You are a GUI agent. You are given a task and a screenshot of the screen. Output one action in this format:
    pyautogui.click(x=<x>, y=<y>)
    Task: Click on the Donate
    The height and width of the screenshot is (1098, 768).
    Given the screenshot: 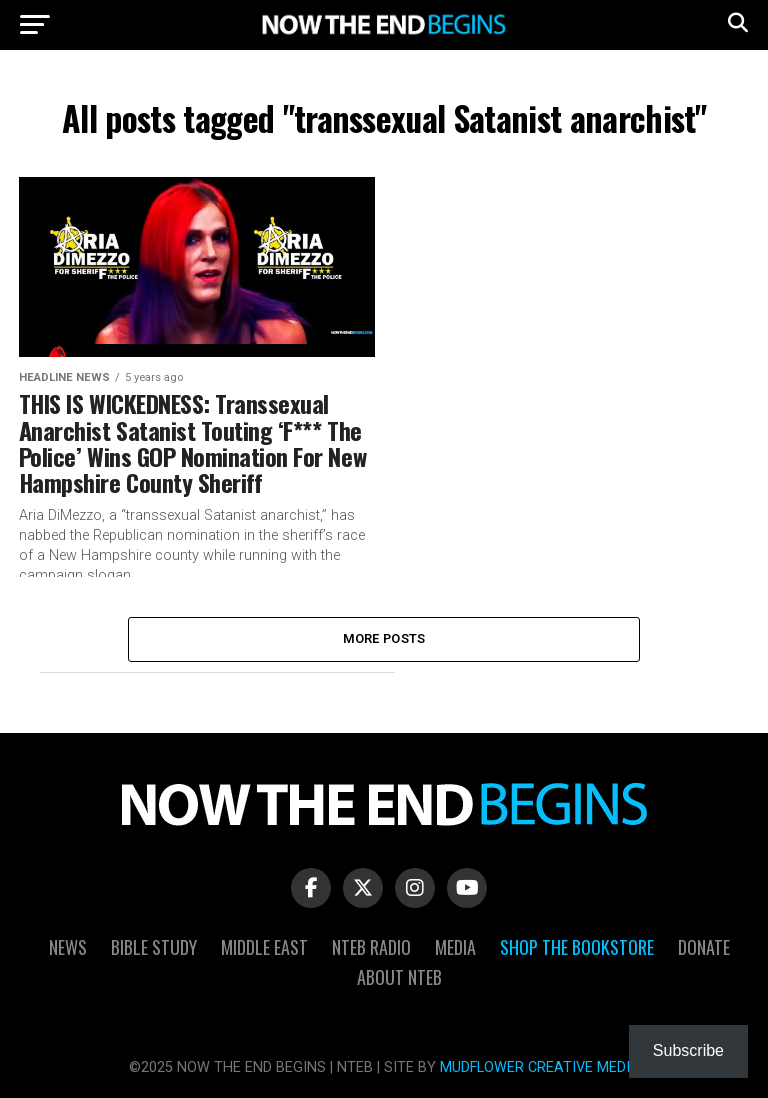 What is the action you would take?
    pyautogui.click(x=704, y=947)
    